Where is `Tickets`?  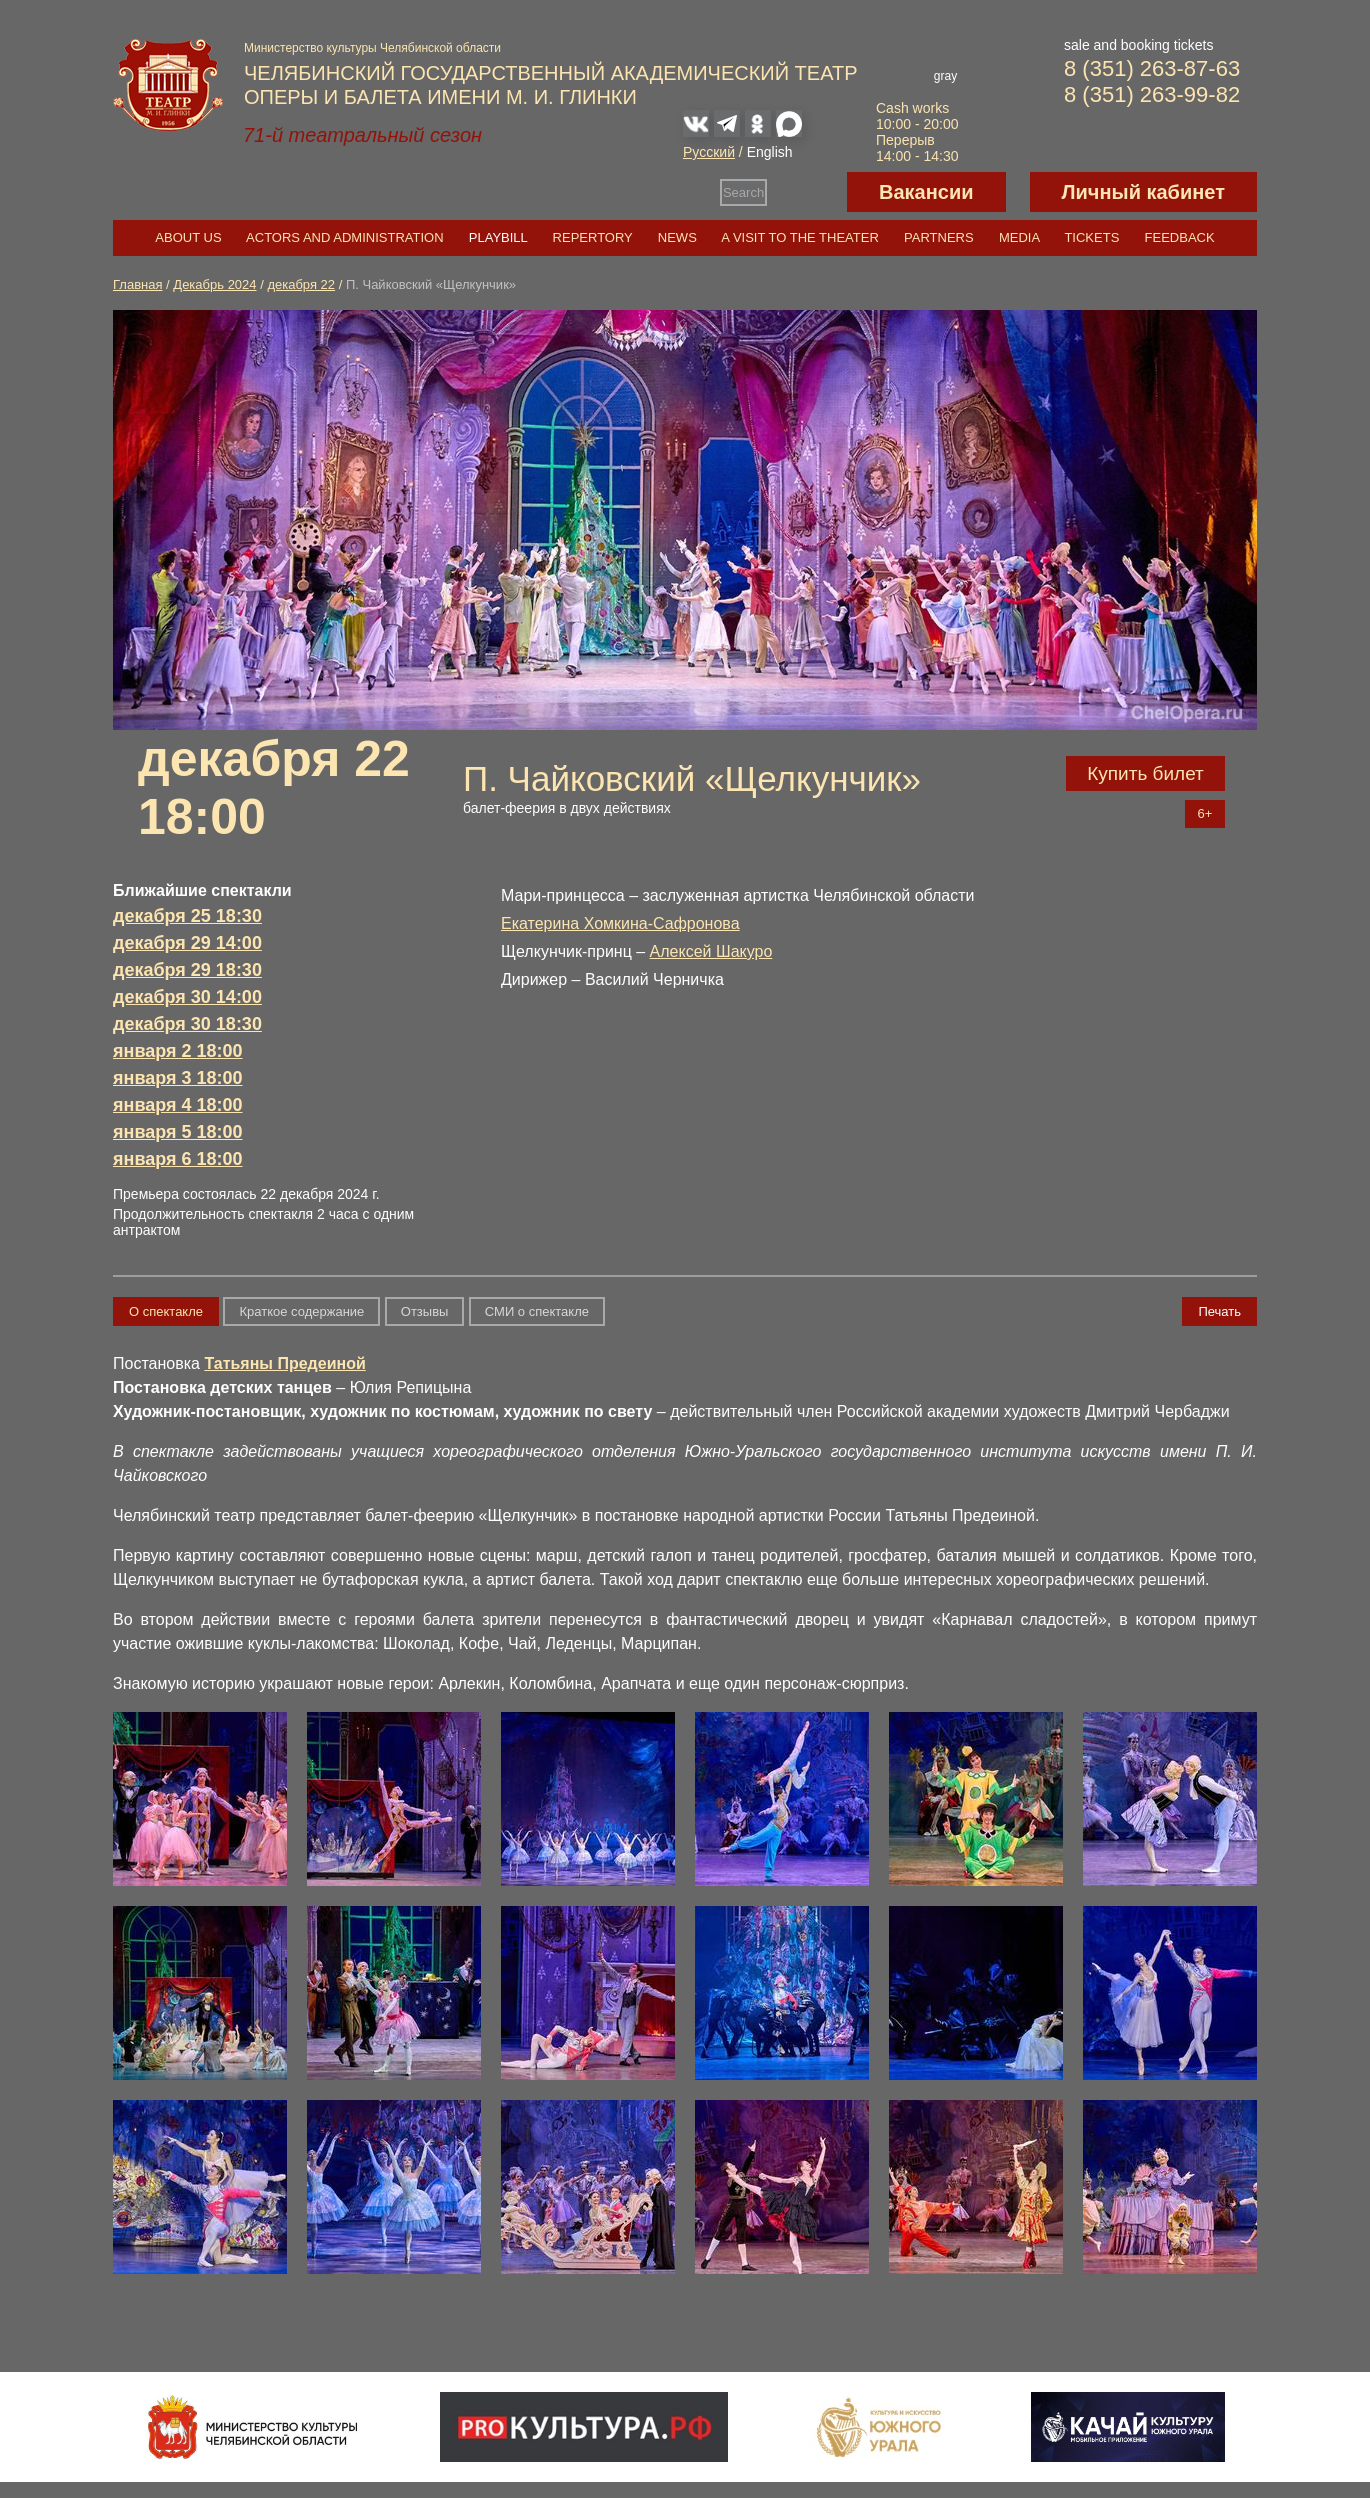
Tickets is located at coordinates (1091, 237).